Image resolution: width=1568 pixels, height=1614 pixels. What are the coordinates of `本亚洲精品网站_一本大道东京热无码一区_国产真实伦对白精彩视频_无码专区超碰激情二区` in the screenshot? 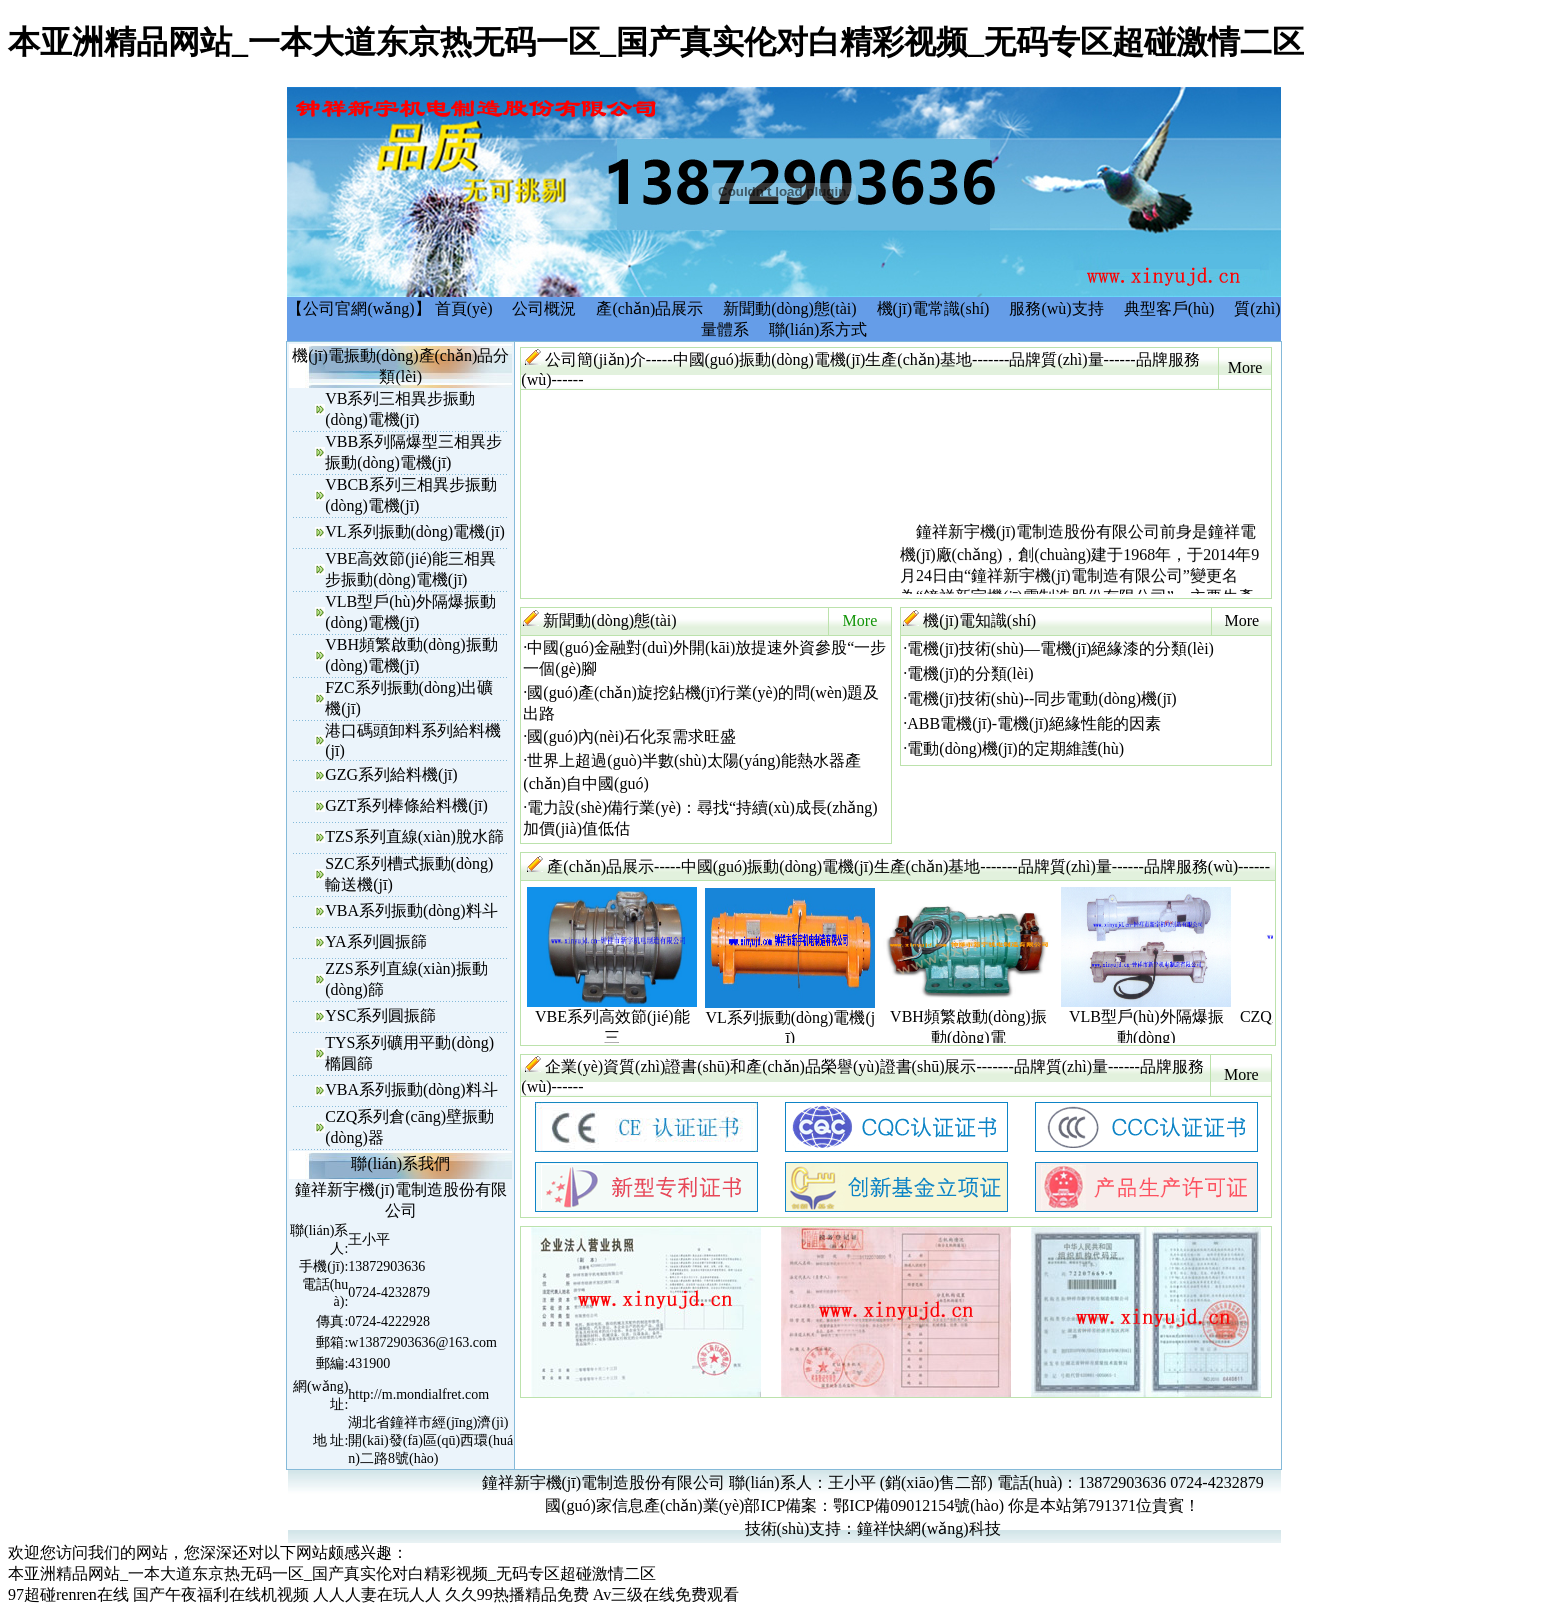 It's located at (656, 42).